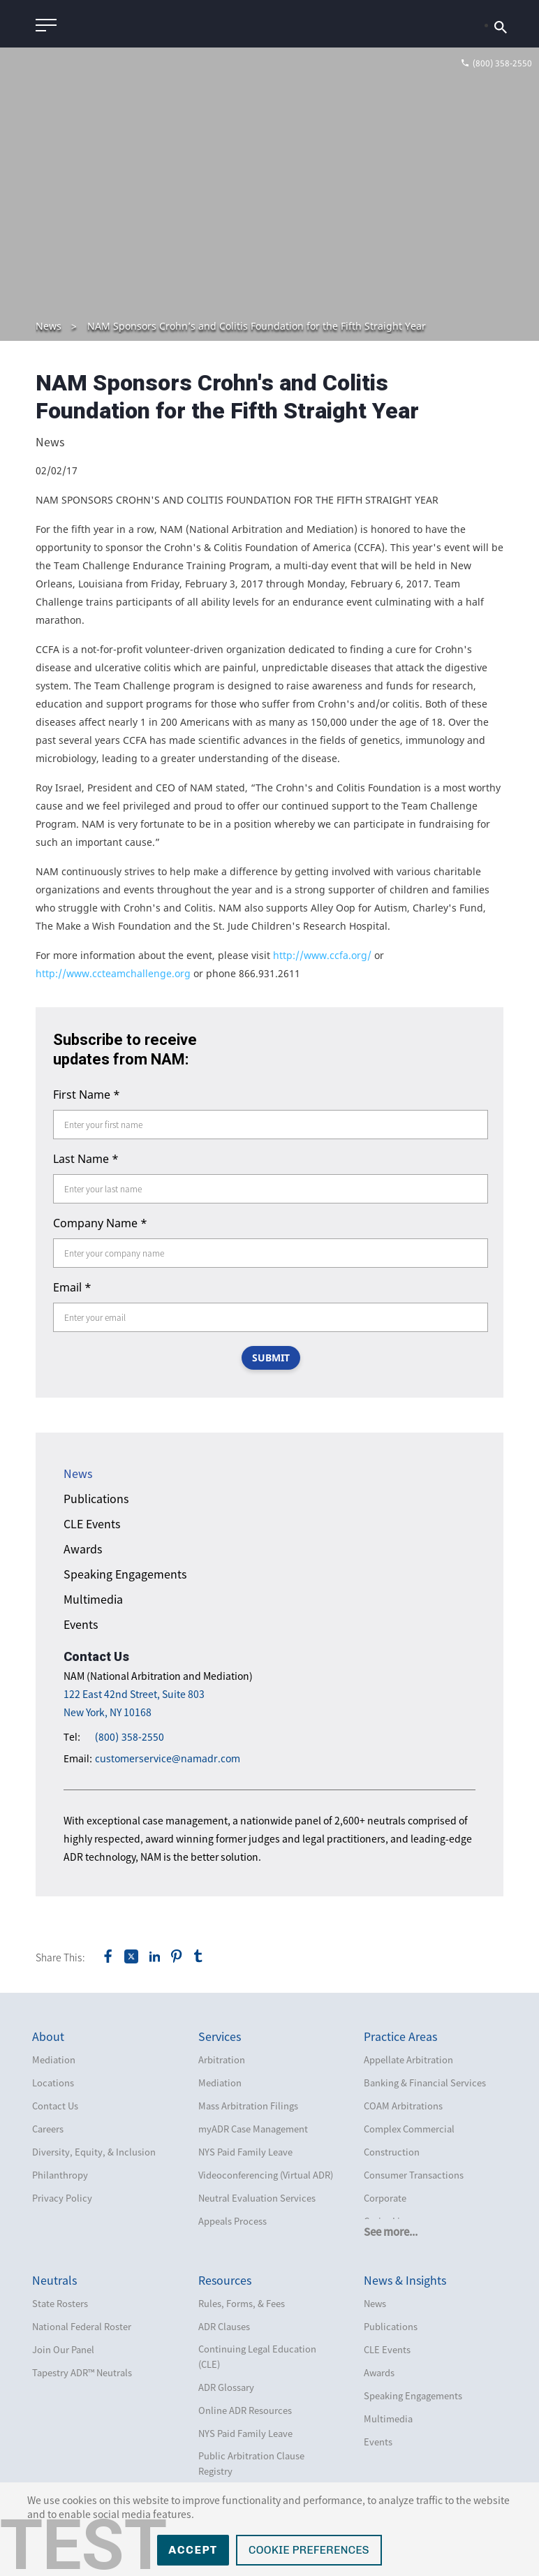 Image resolution: width=539 pixels, height=2576 pixels. Describe the element at coordinates (425, 2082) in the screenshot. I see `Banking & Financial Services` at that location.